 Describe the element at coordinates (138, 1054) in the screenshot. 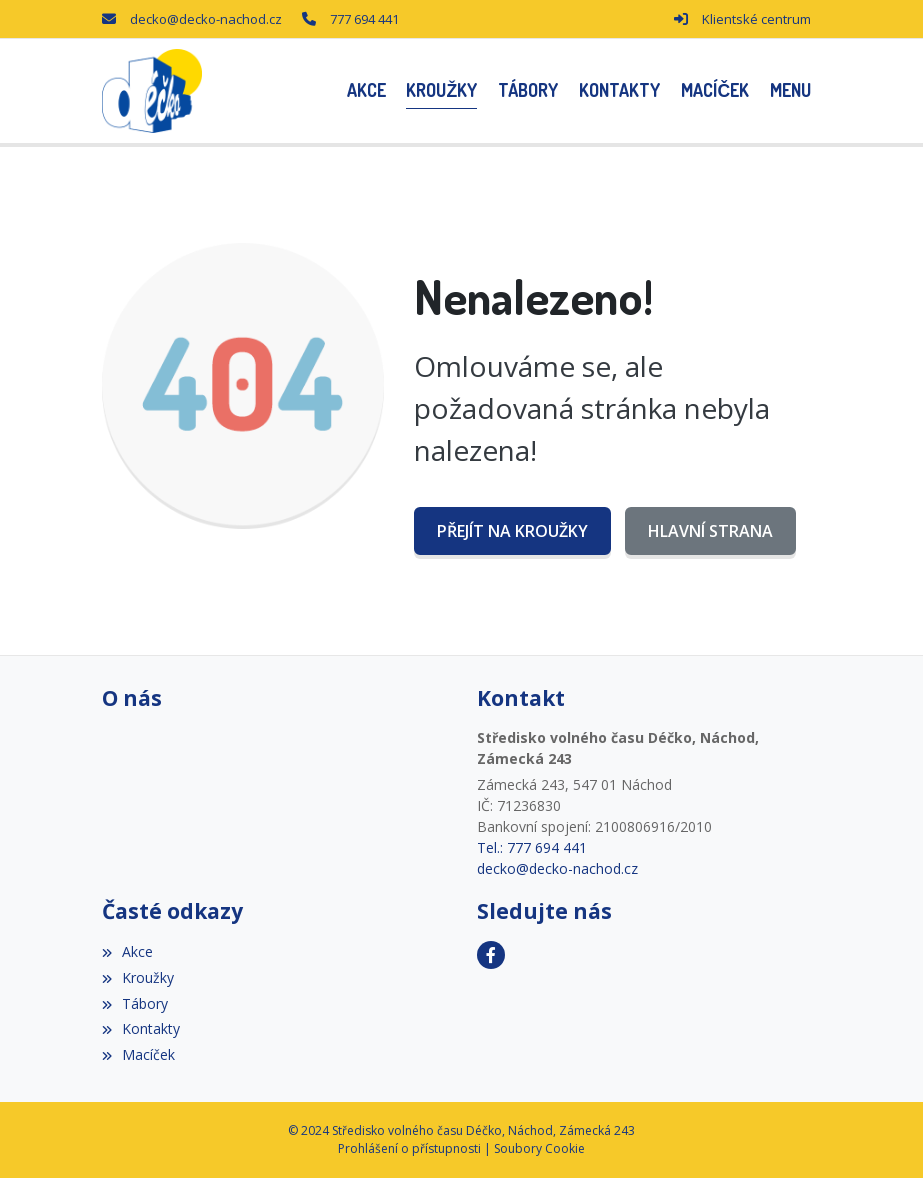

I see `Macíček` at that location.